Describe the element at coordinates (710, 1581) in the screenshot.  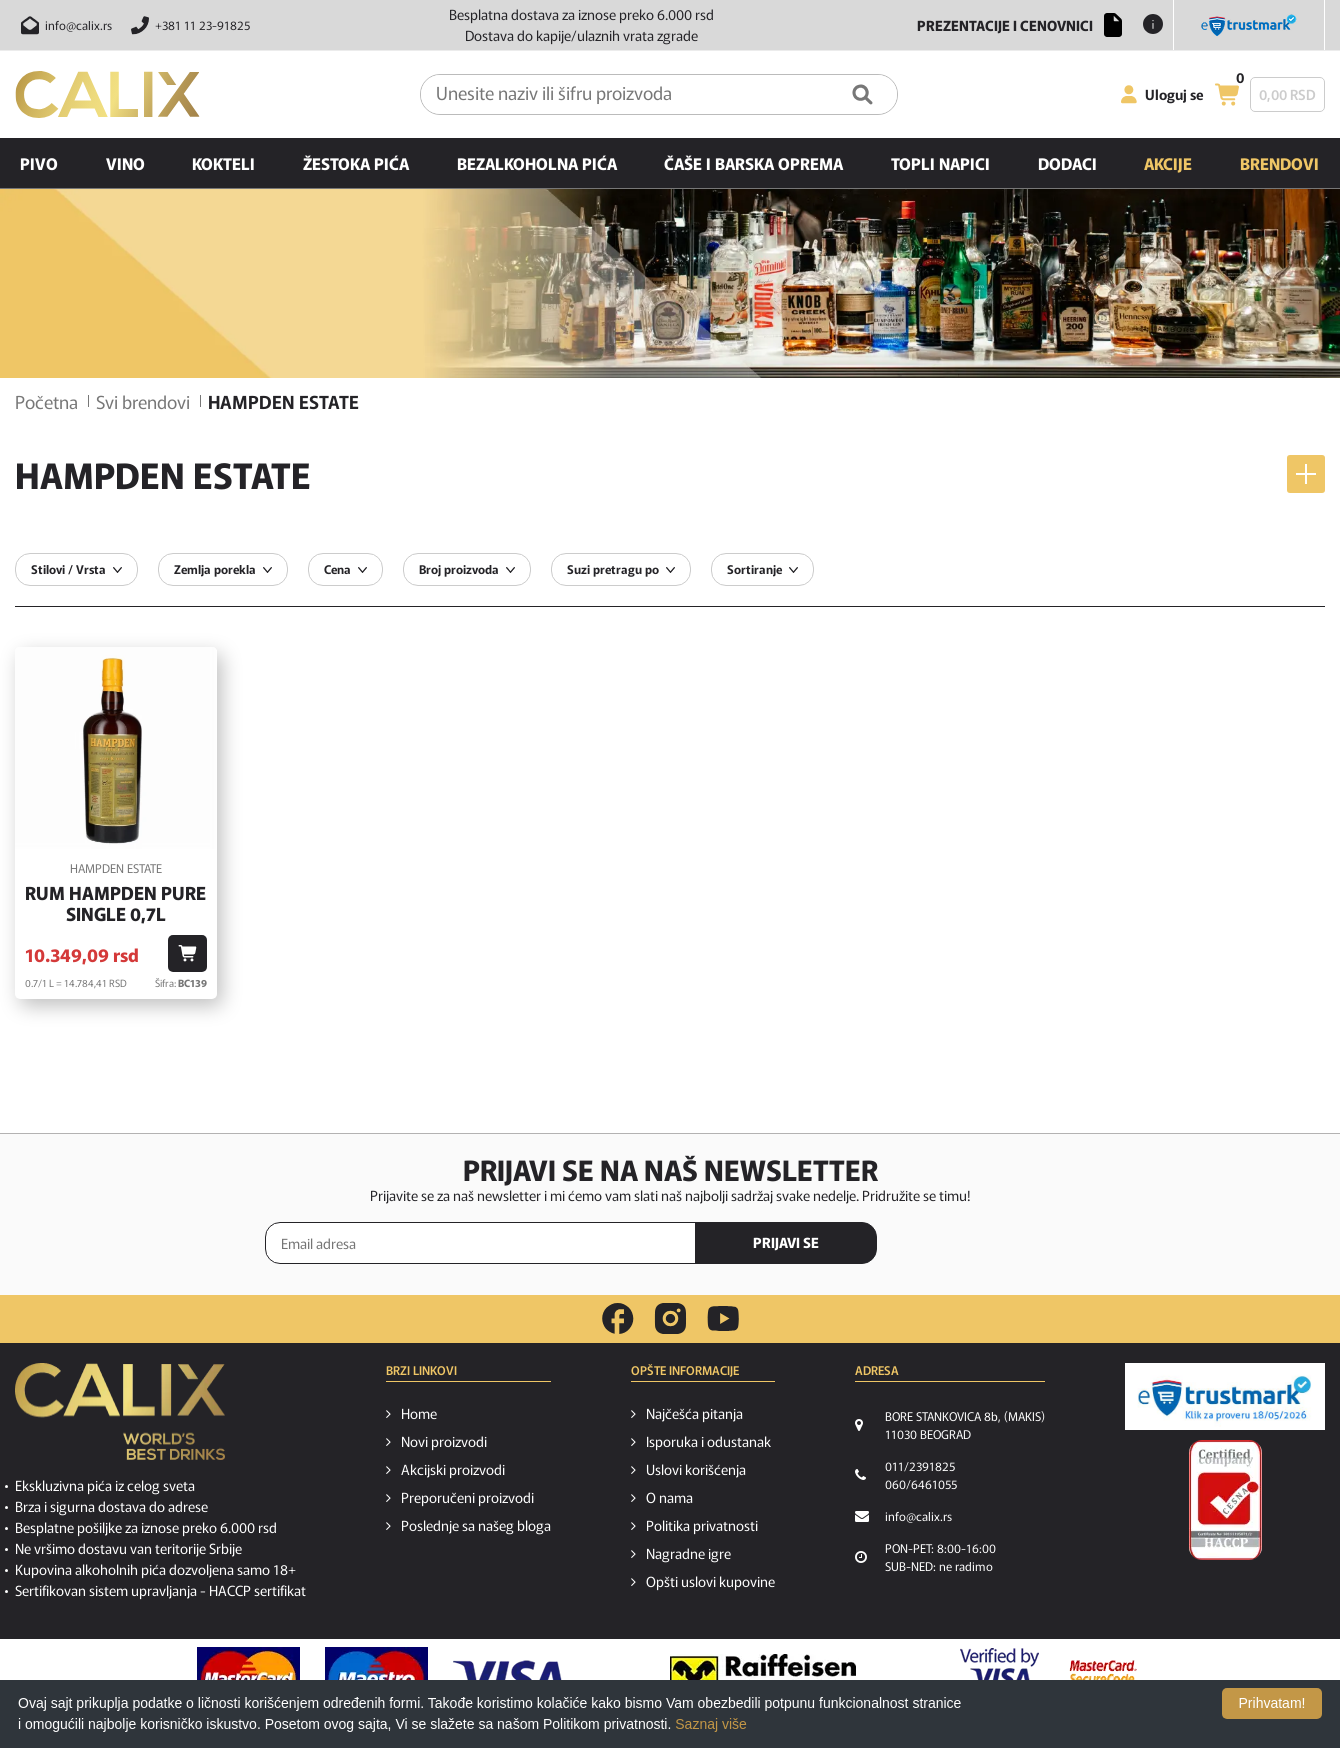
I see `Opšti uslovi kupovine` at that location.